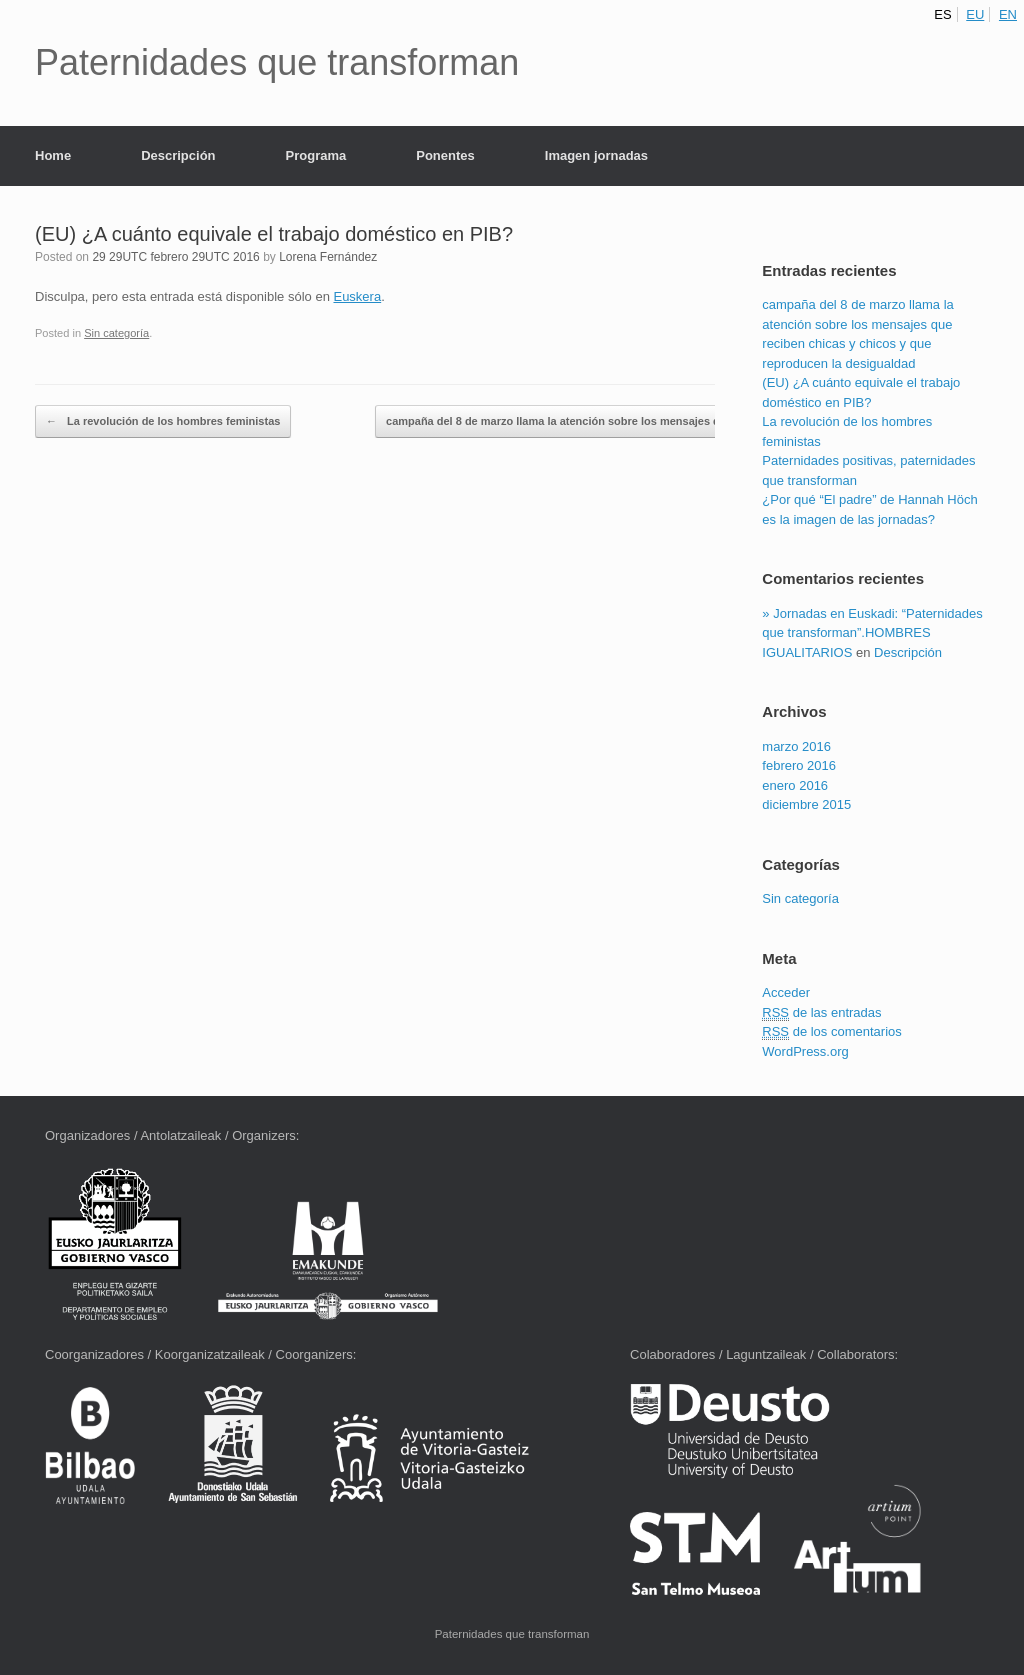  What do you see at coordinates (821, 1013) in the screenshot?
I see `de las entradas` at bounding box center [821, 1013].